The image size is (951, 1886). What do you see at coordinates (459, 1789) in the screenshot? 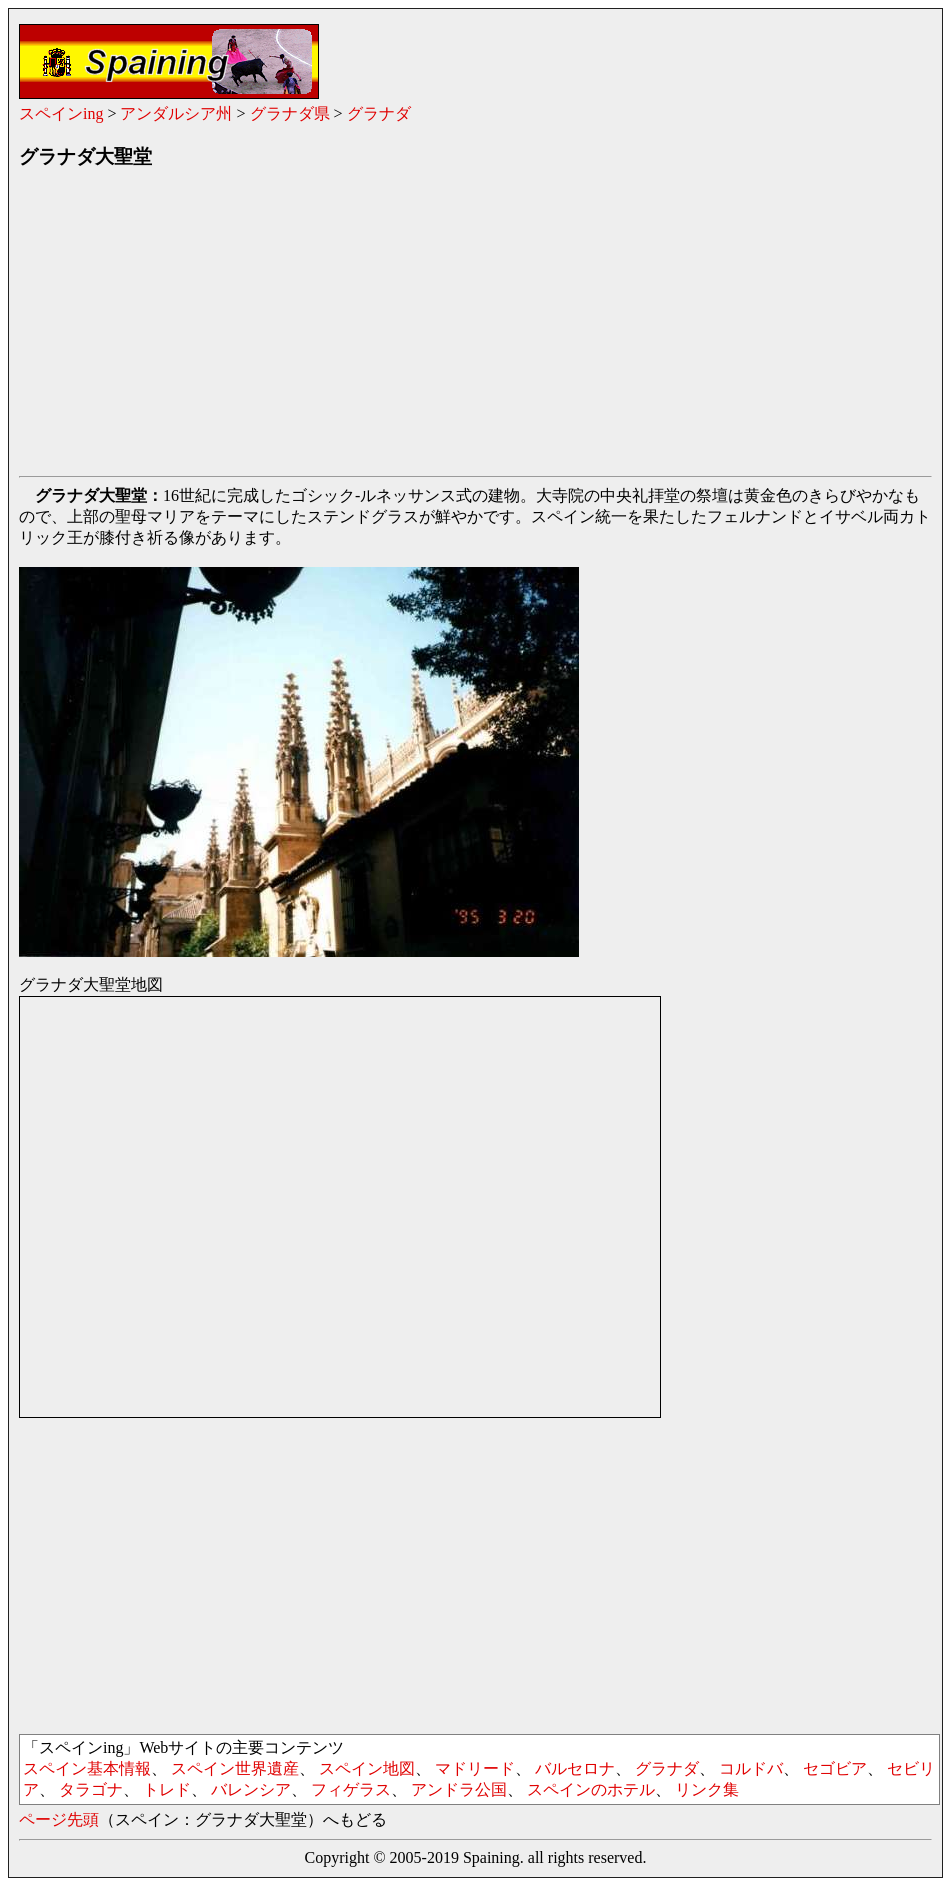
I see `アンドラ公国` at bounding box center [459, 1789].